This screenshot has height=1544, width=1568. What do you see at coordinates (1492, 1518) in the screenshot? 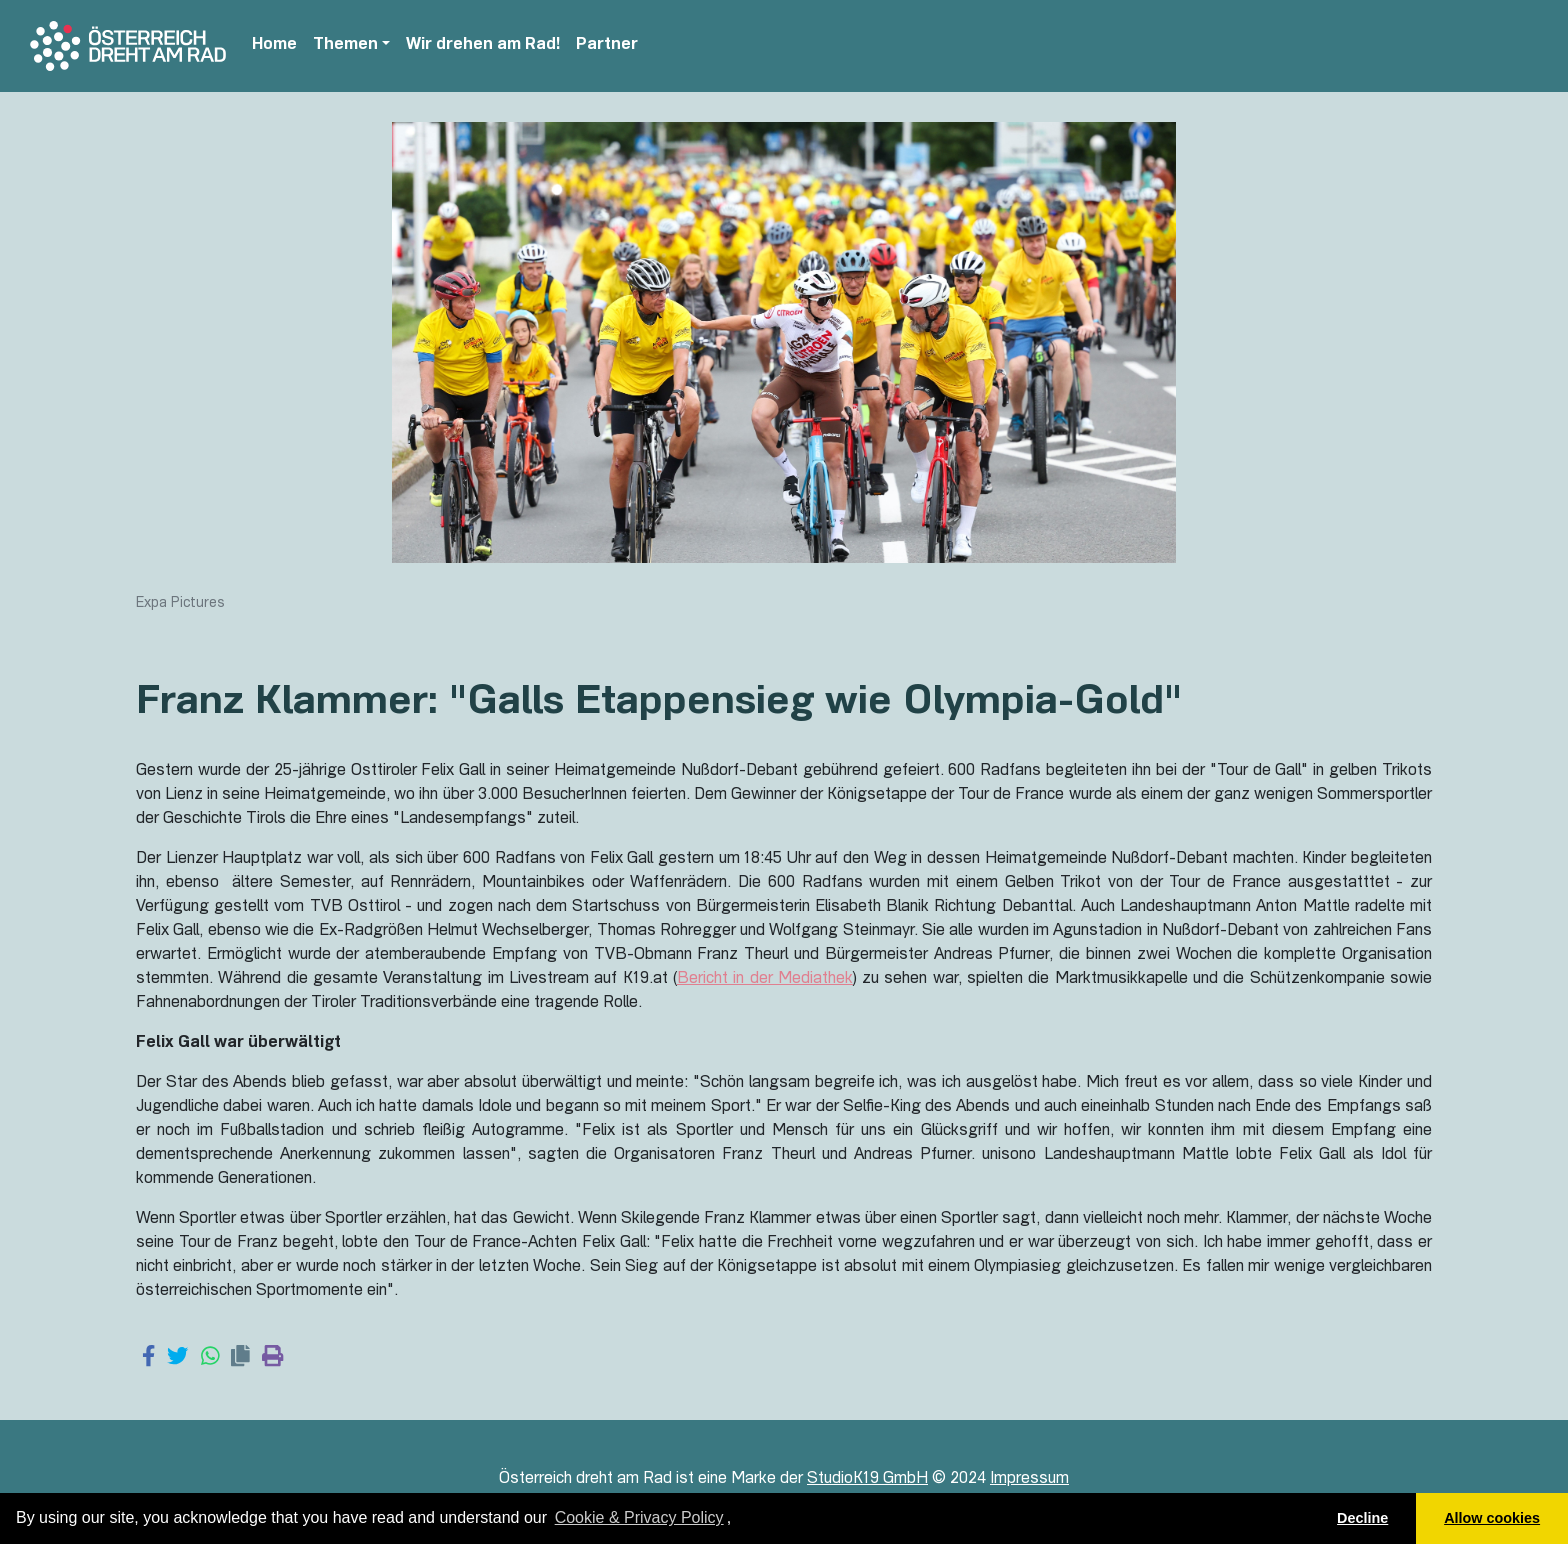
I see `Allow cookies [button]` at bounding box center [1492, 1518].